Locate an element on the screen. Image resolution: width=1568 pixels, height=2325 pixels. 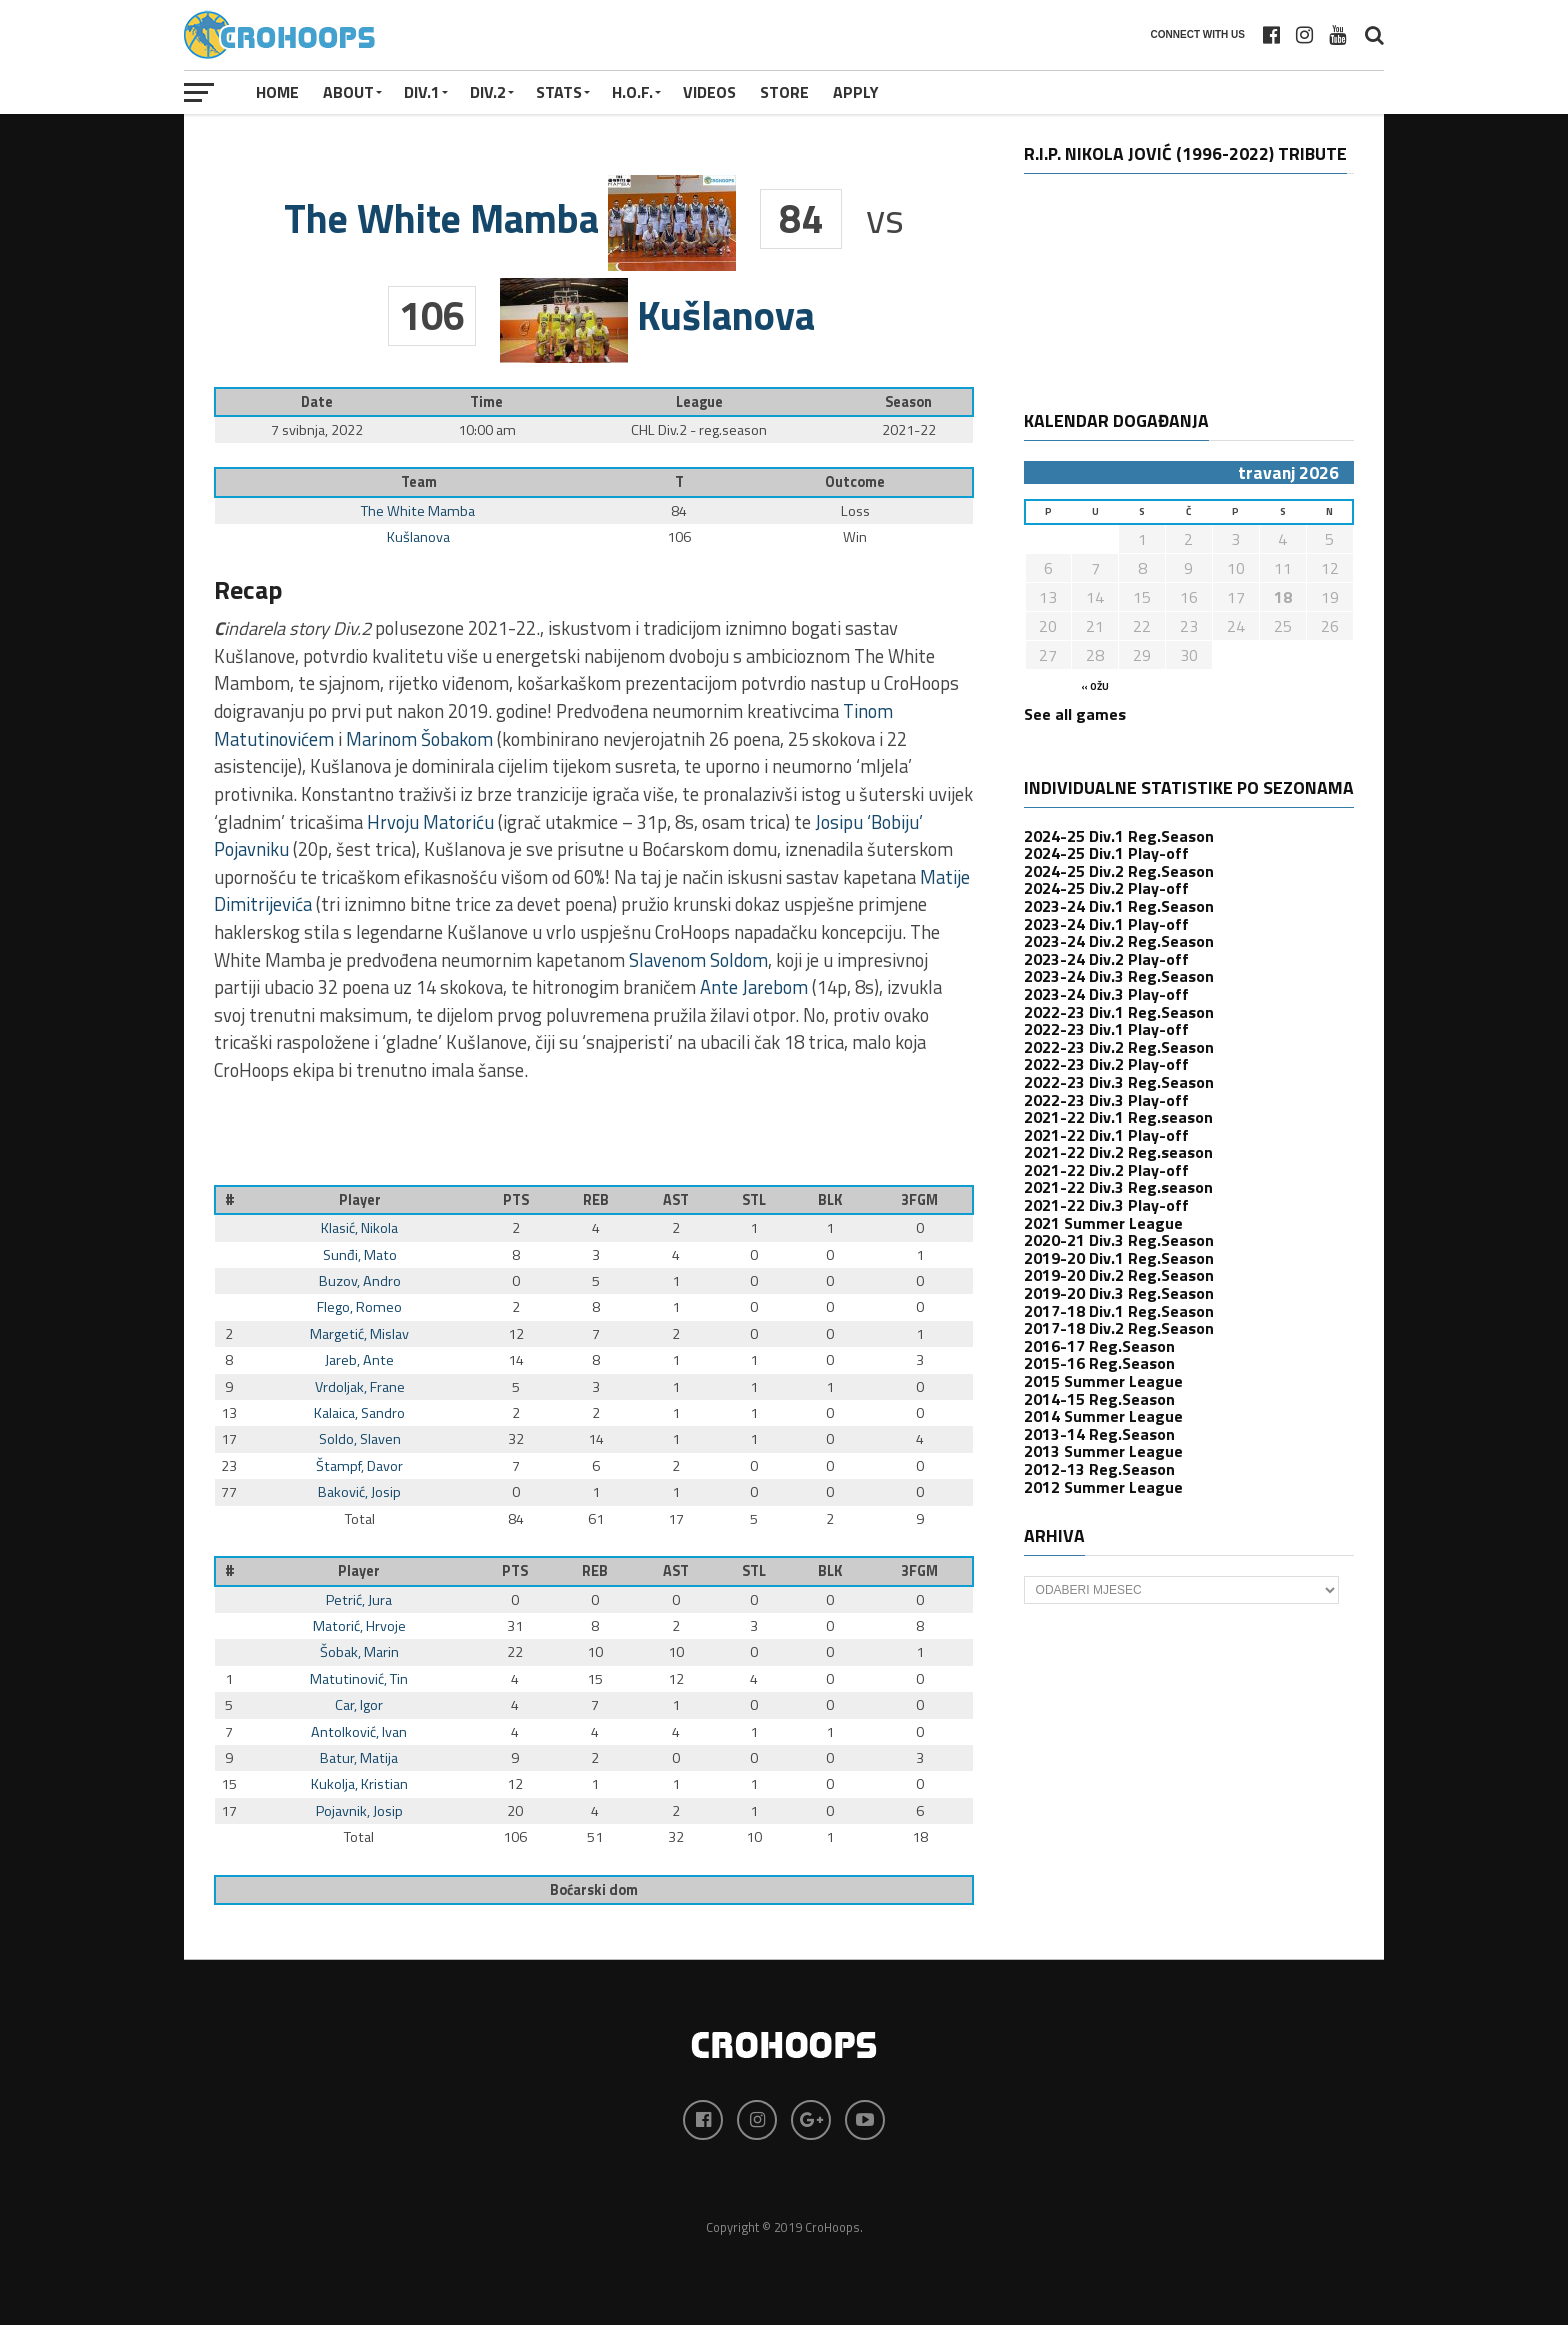
2012-13 Reg.Season is located at coordinates (1099, 1469).